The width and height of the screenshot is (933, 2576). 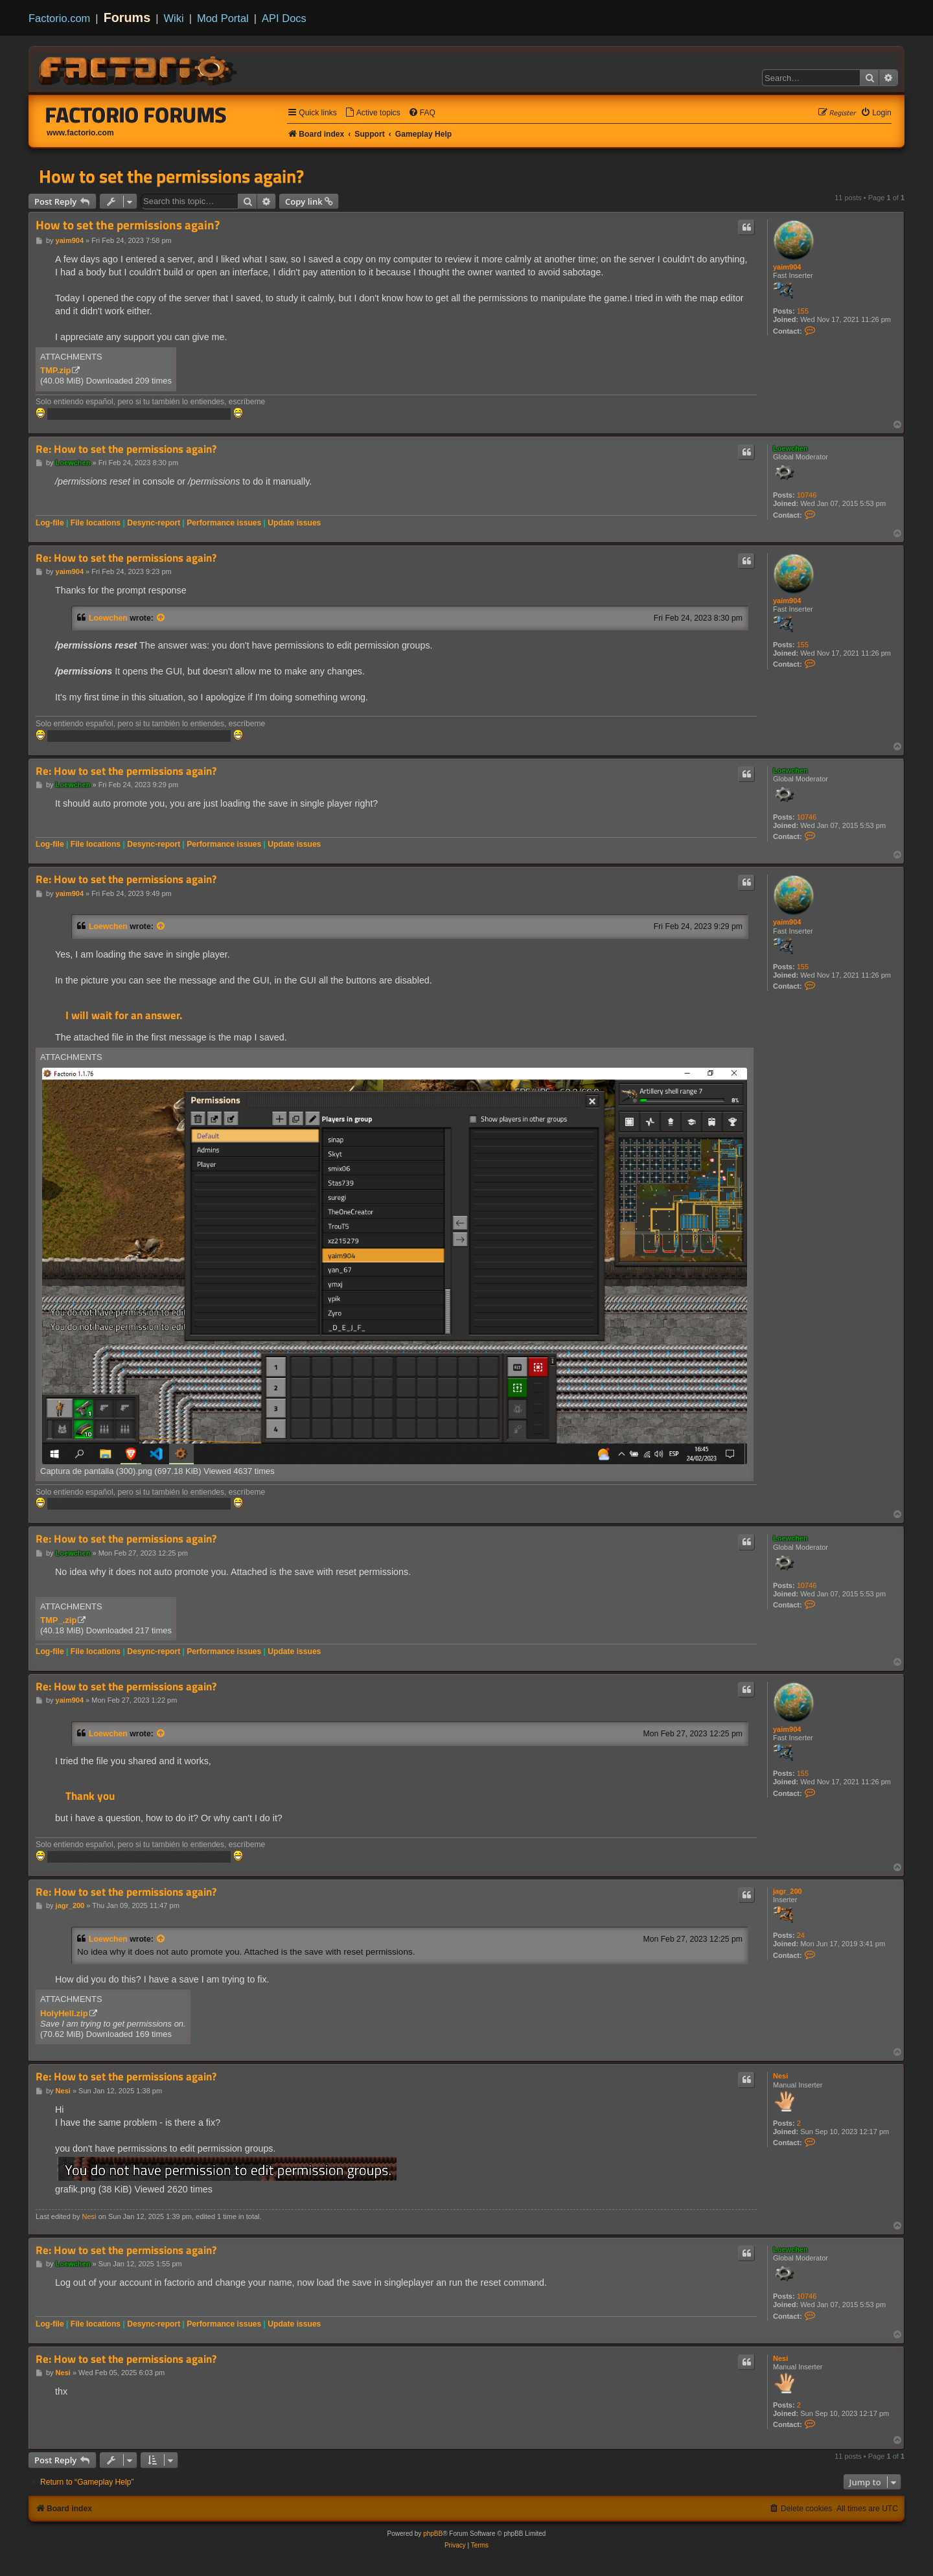 I want to click on Re: How to set the permissions again?, so click(x=126, y=449).